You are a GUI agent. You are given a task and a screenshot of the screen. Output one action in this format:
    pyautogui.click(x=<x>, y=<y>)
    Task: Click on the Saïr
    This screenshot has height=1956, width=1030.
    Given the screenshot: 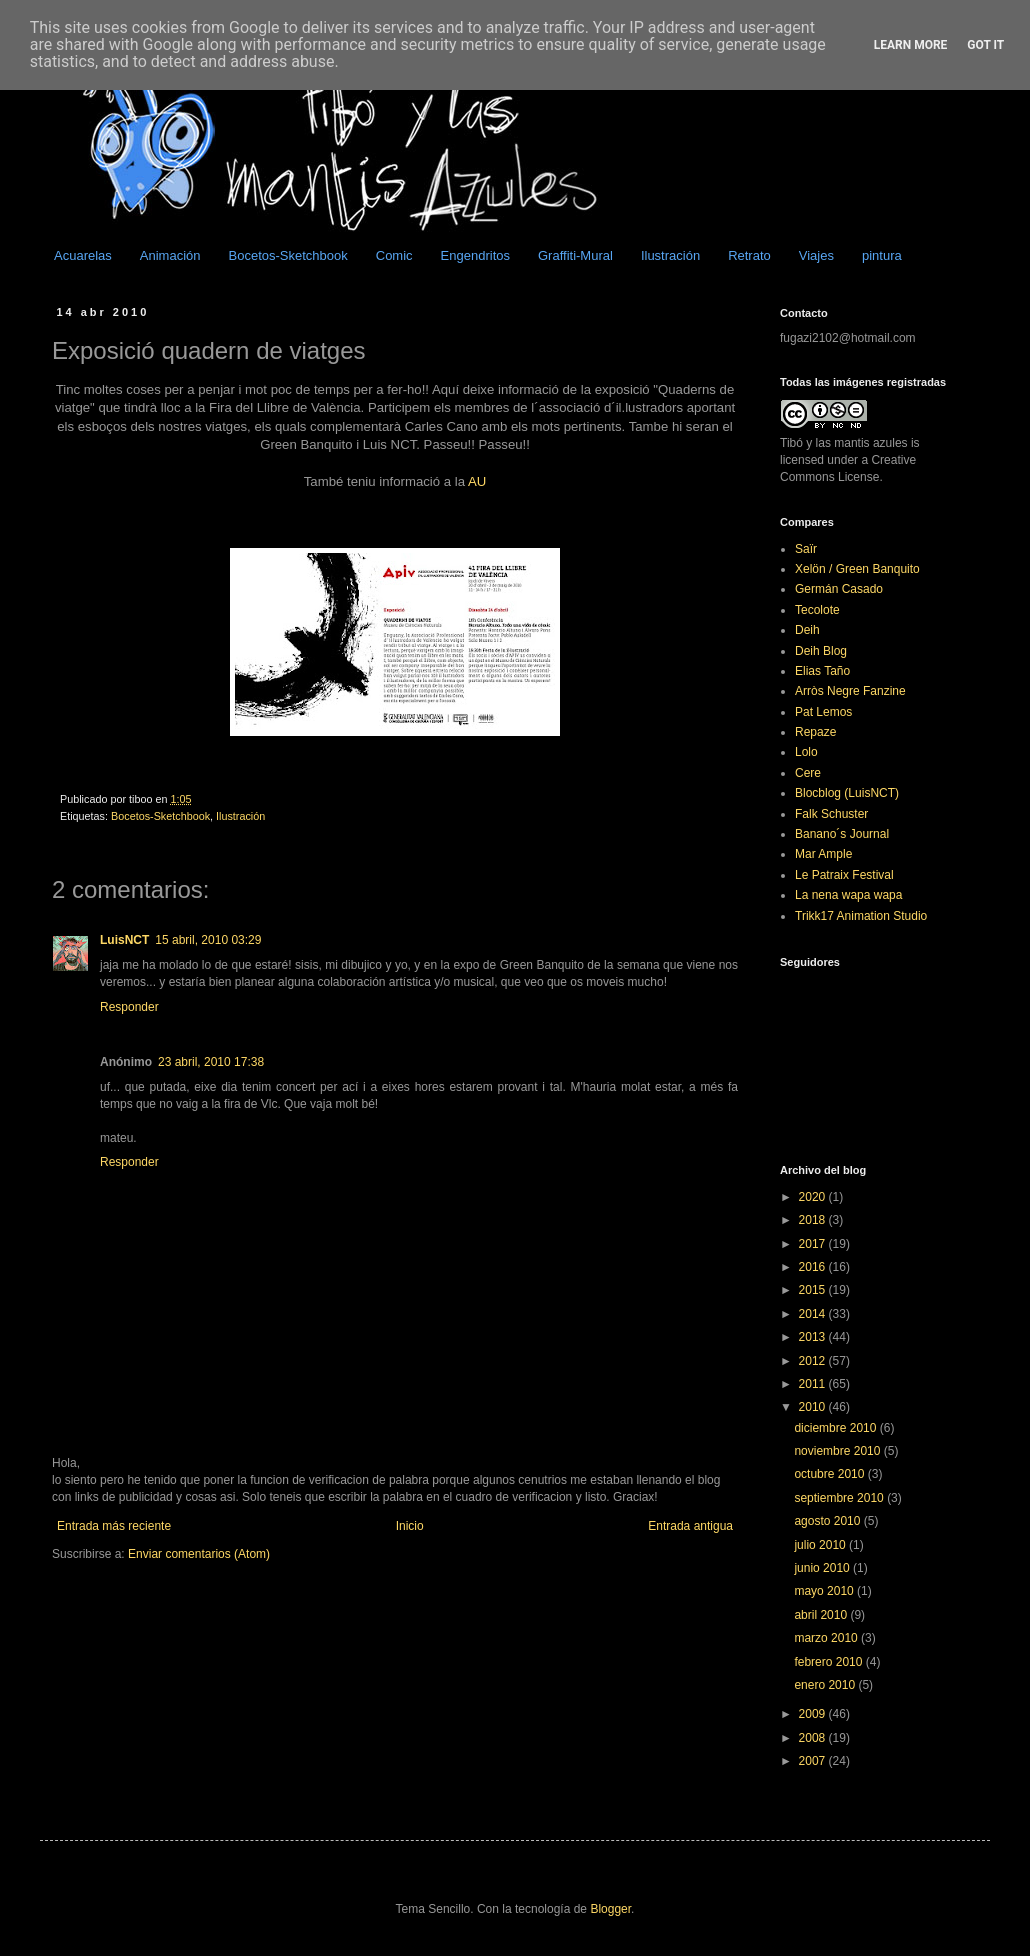 What is the action you would take?
    pyautogui.click(x=806, y=549)
    